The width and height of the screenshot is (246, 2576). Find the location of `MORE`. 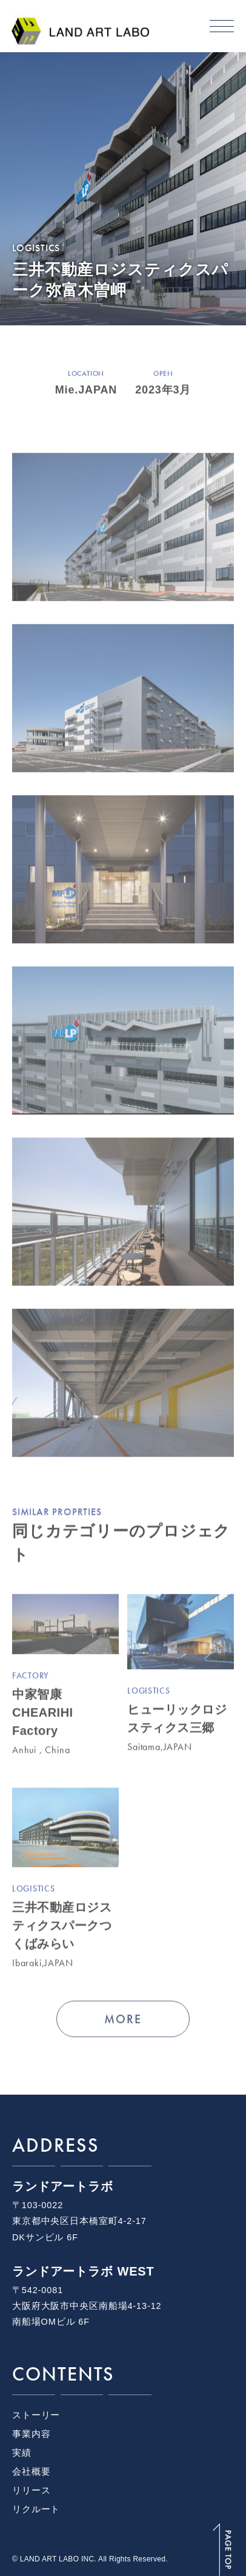

MORE is located at coordinates (123, 2020).